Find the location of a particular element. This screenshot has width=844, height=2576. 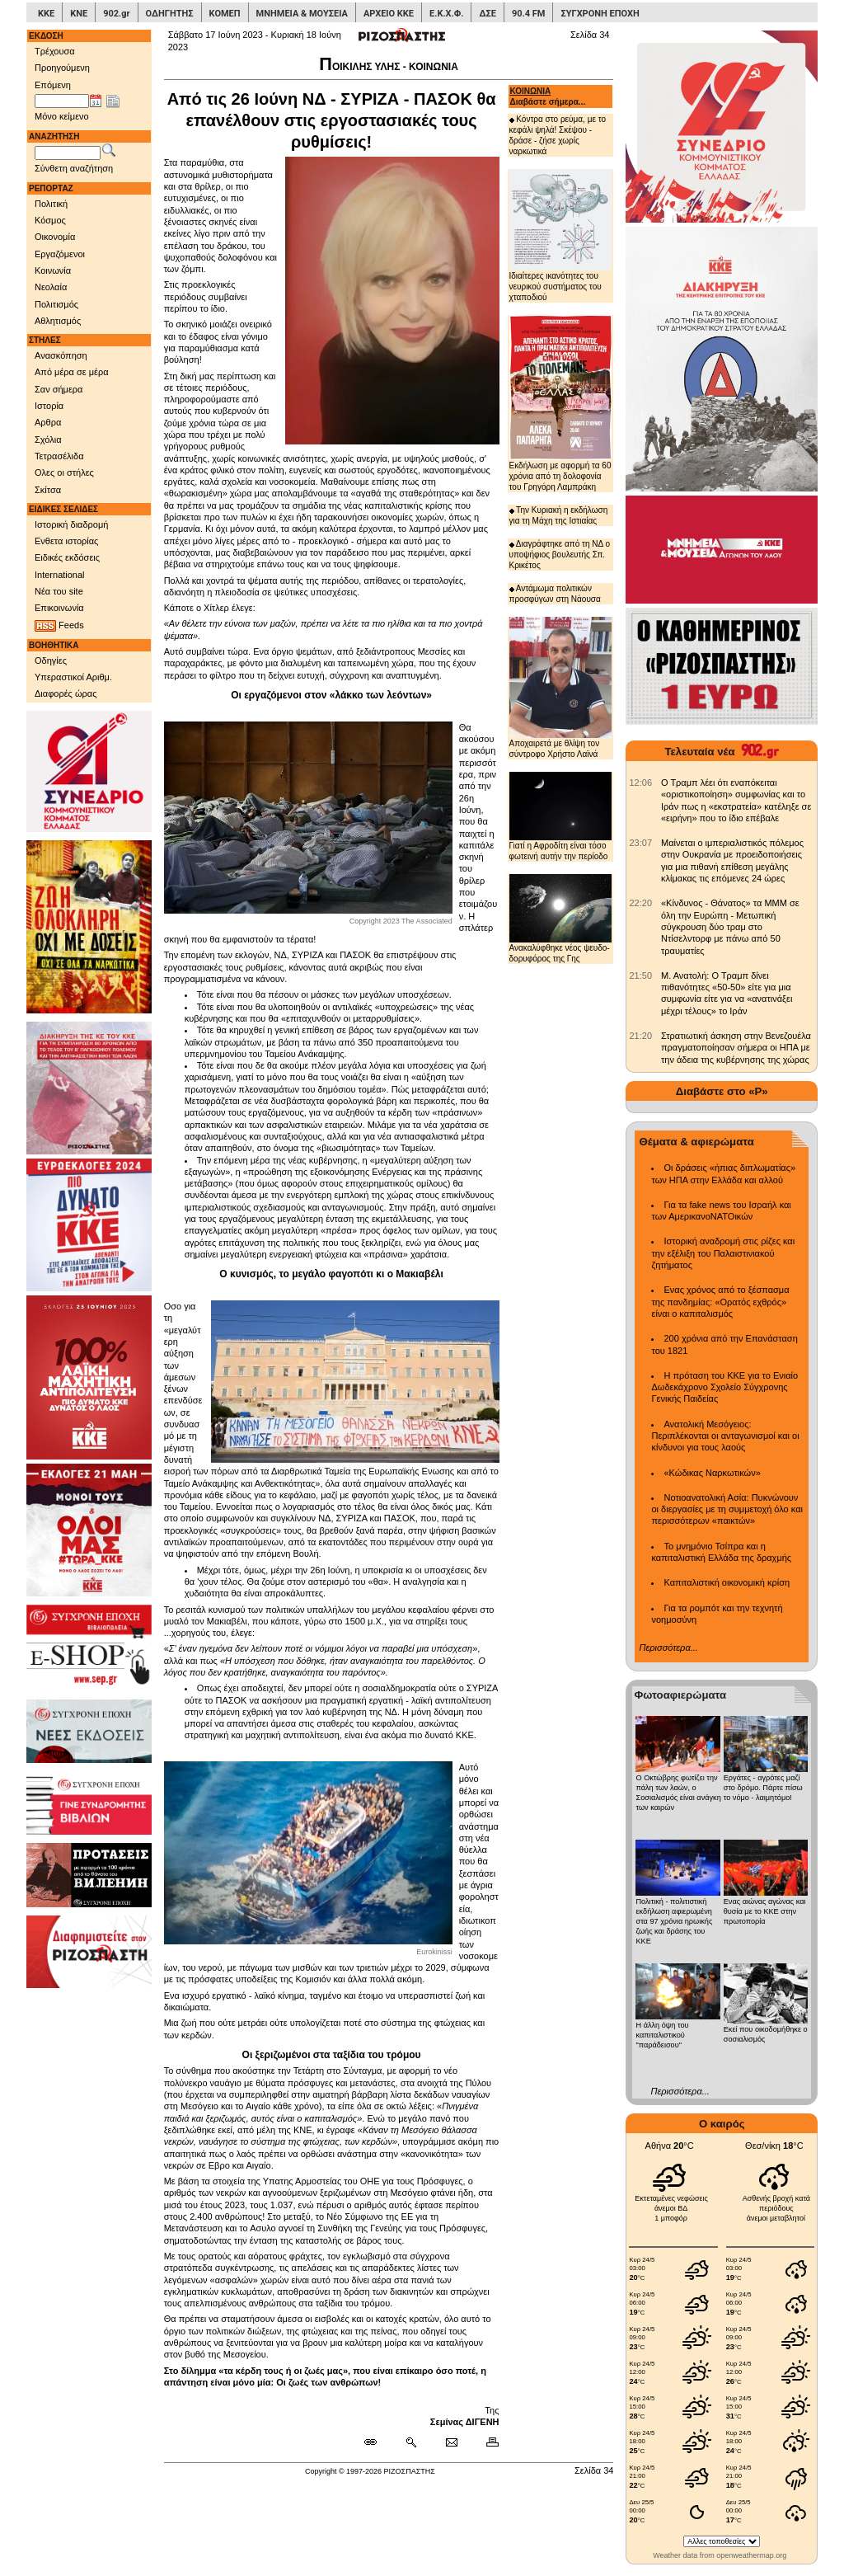

Αθλητισμός is located at coordinates (58, 321).